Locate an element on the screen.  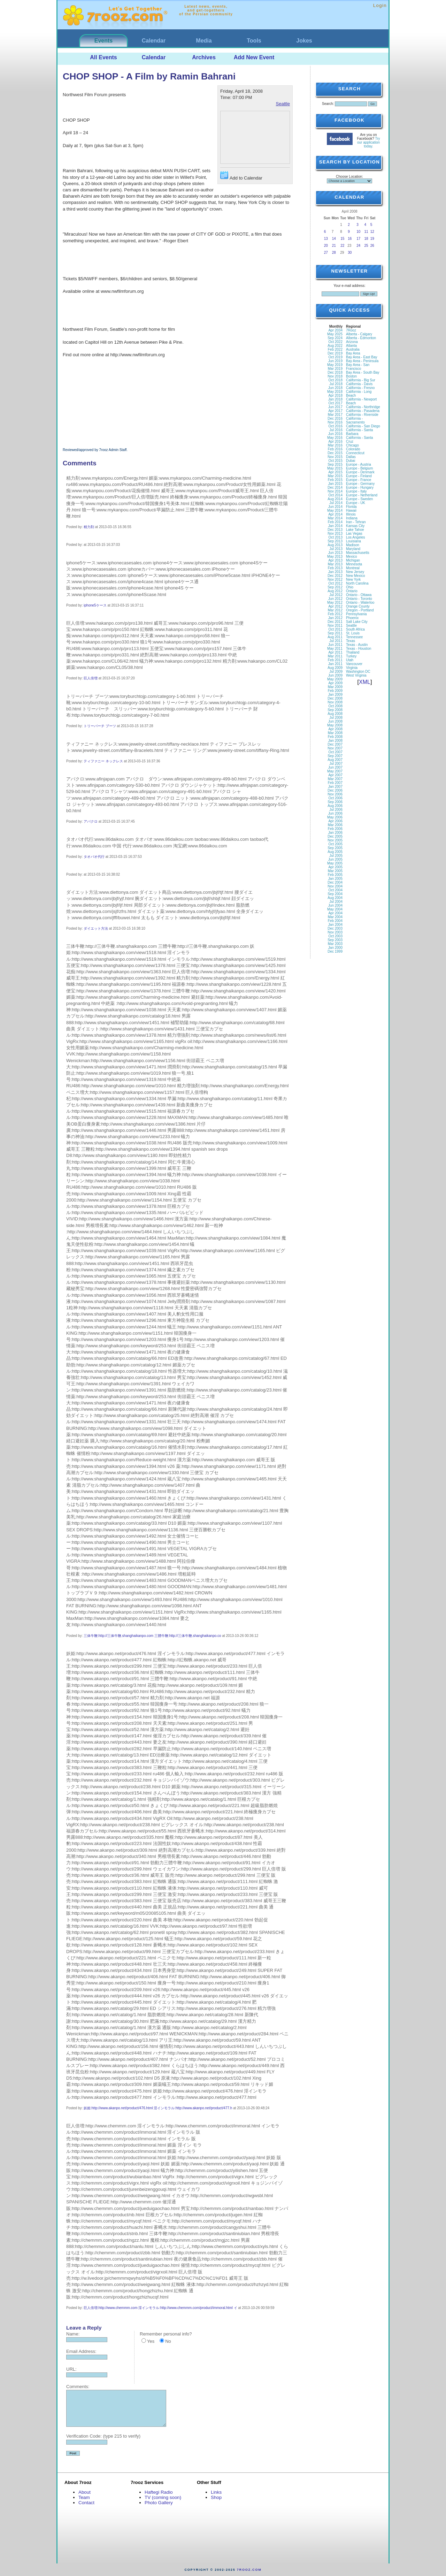
Name: is located at coordinates (72, 2334).